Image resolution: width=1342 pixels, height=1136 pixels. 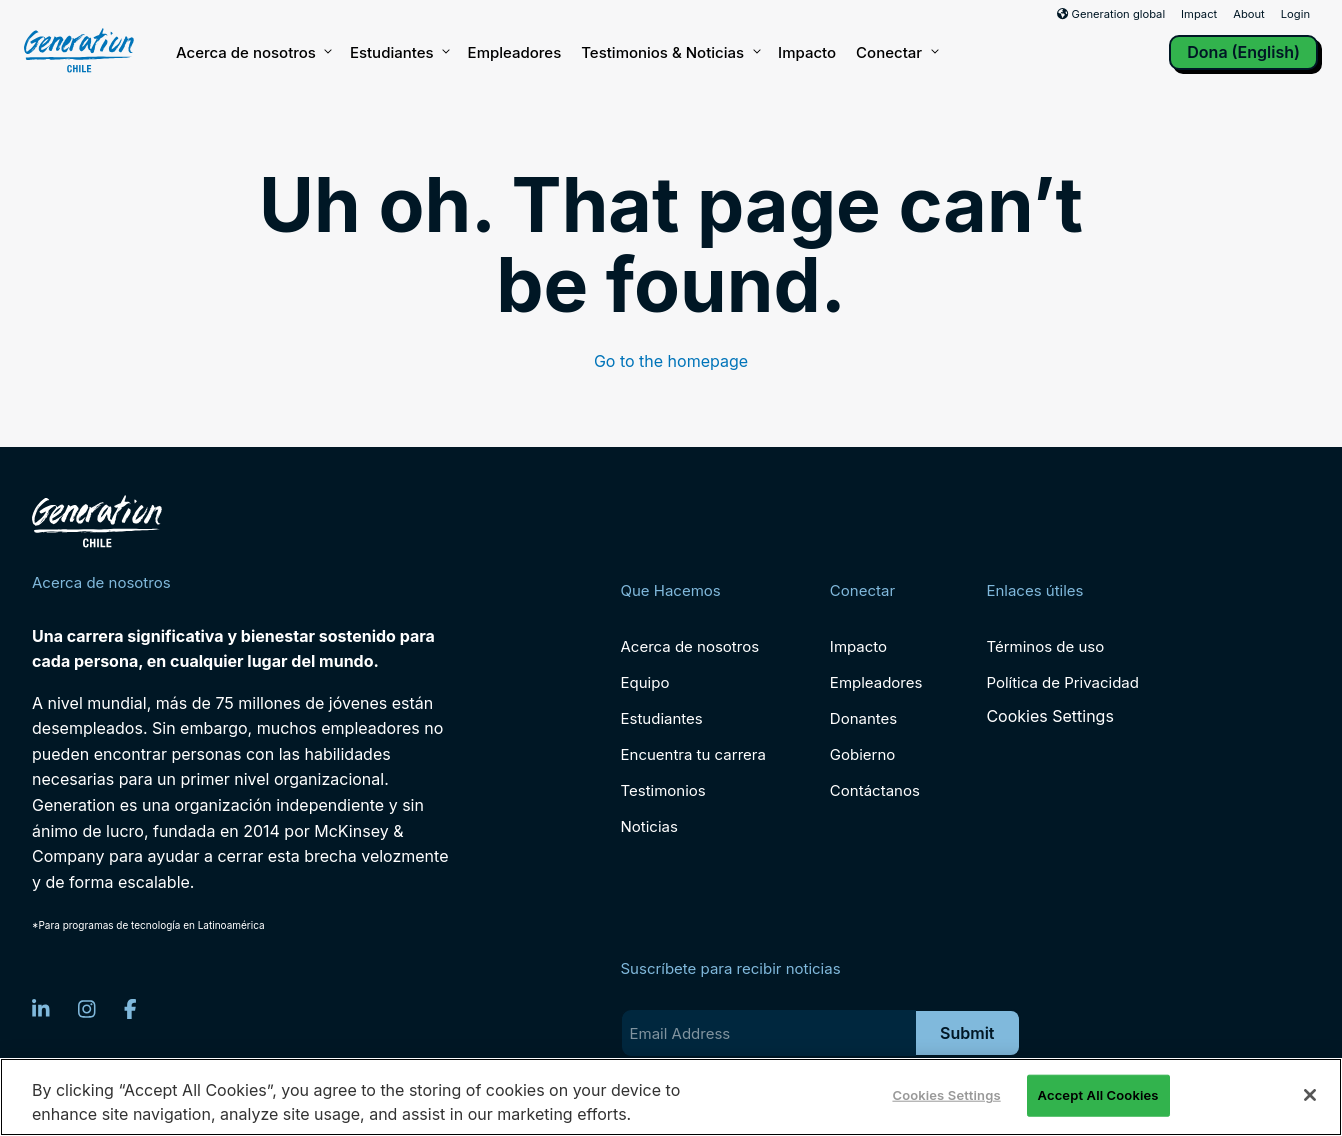 What do you see at coordinates (896, 53) in the screenshot?
I see `Conectar [button]` at bounding box center [896, 53].